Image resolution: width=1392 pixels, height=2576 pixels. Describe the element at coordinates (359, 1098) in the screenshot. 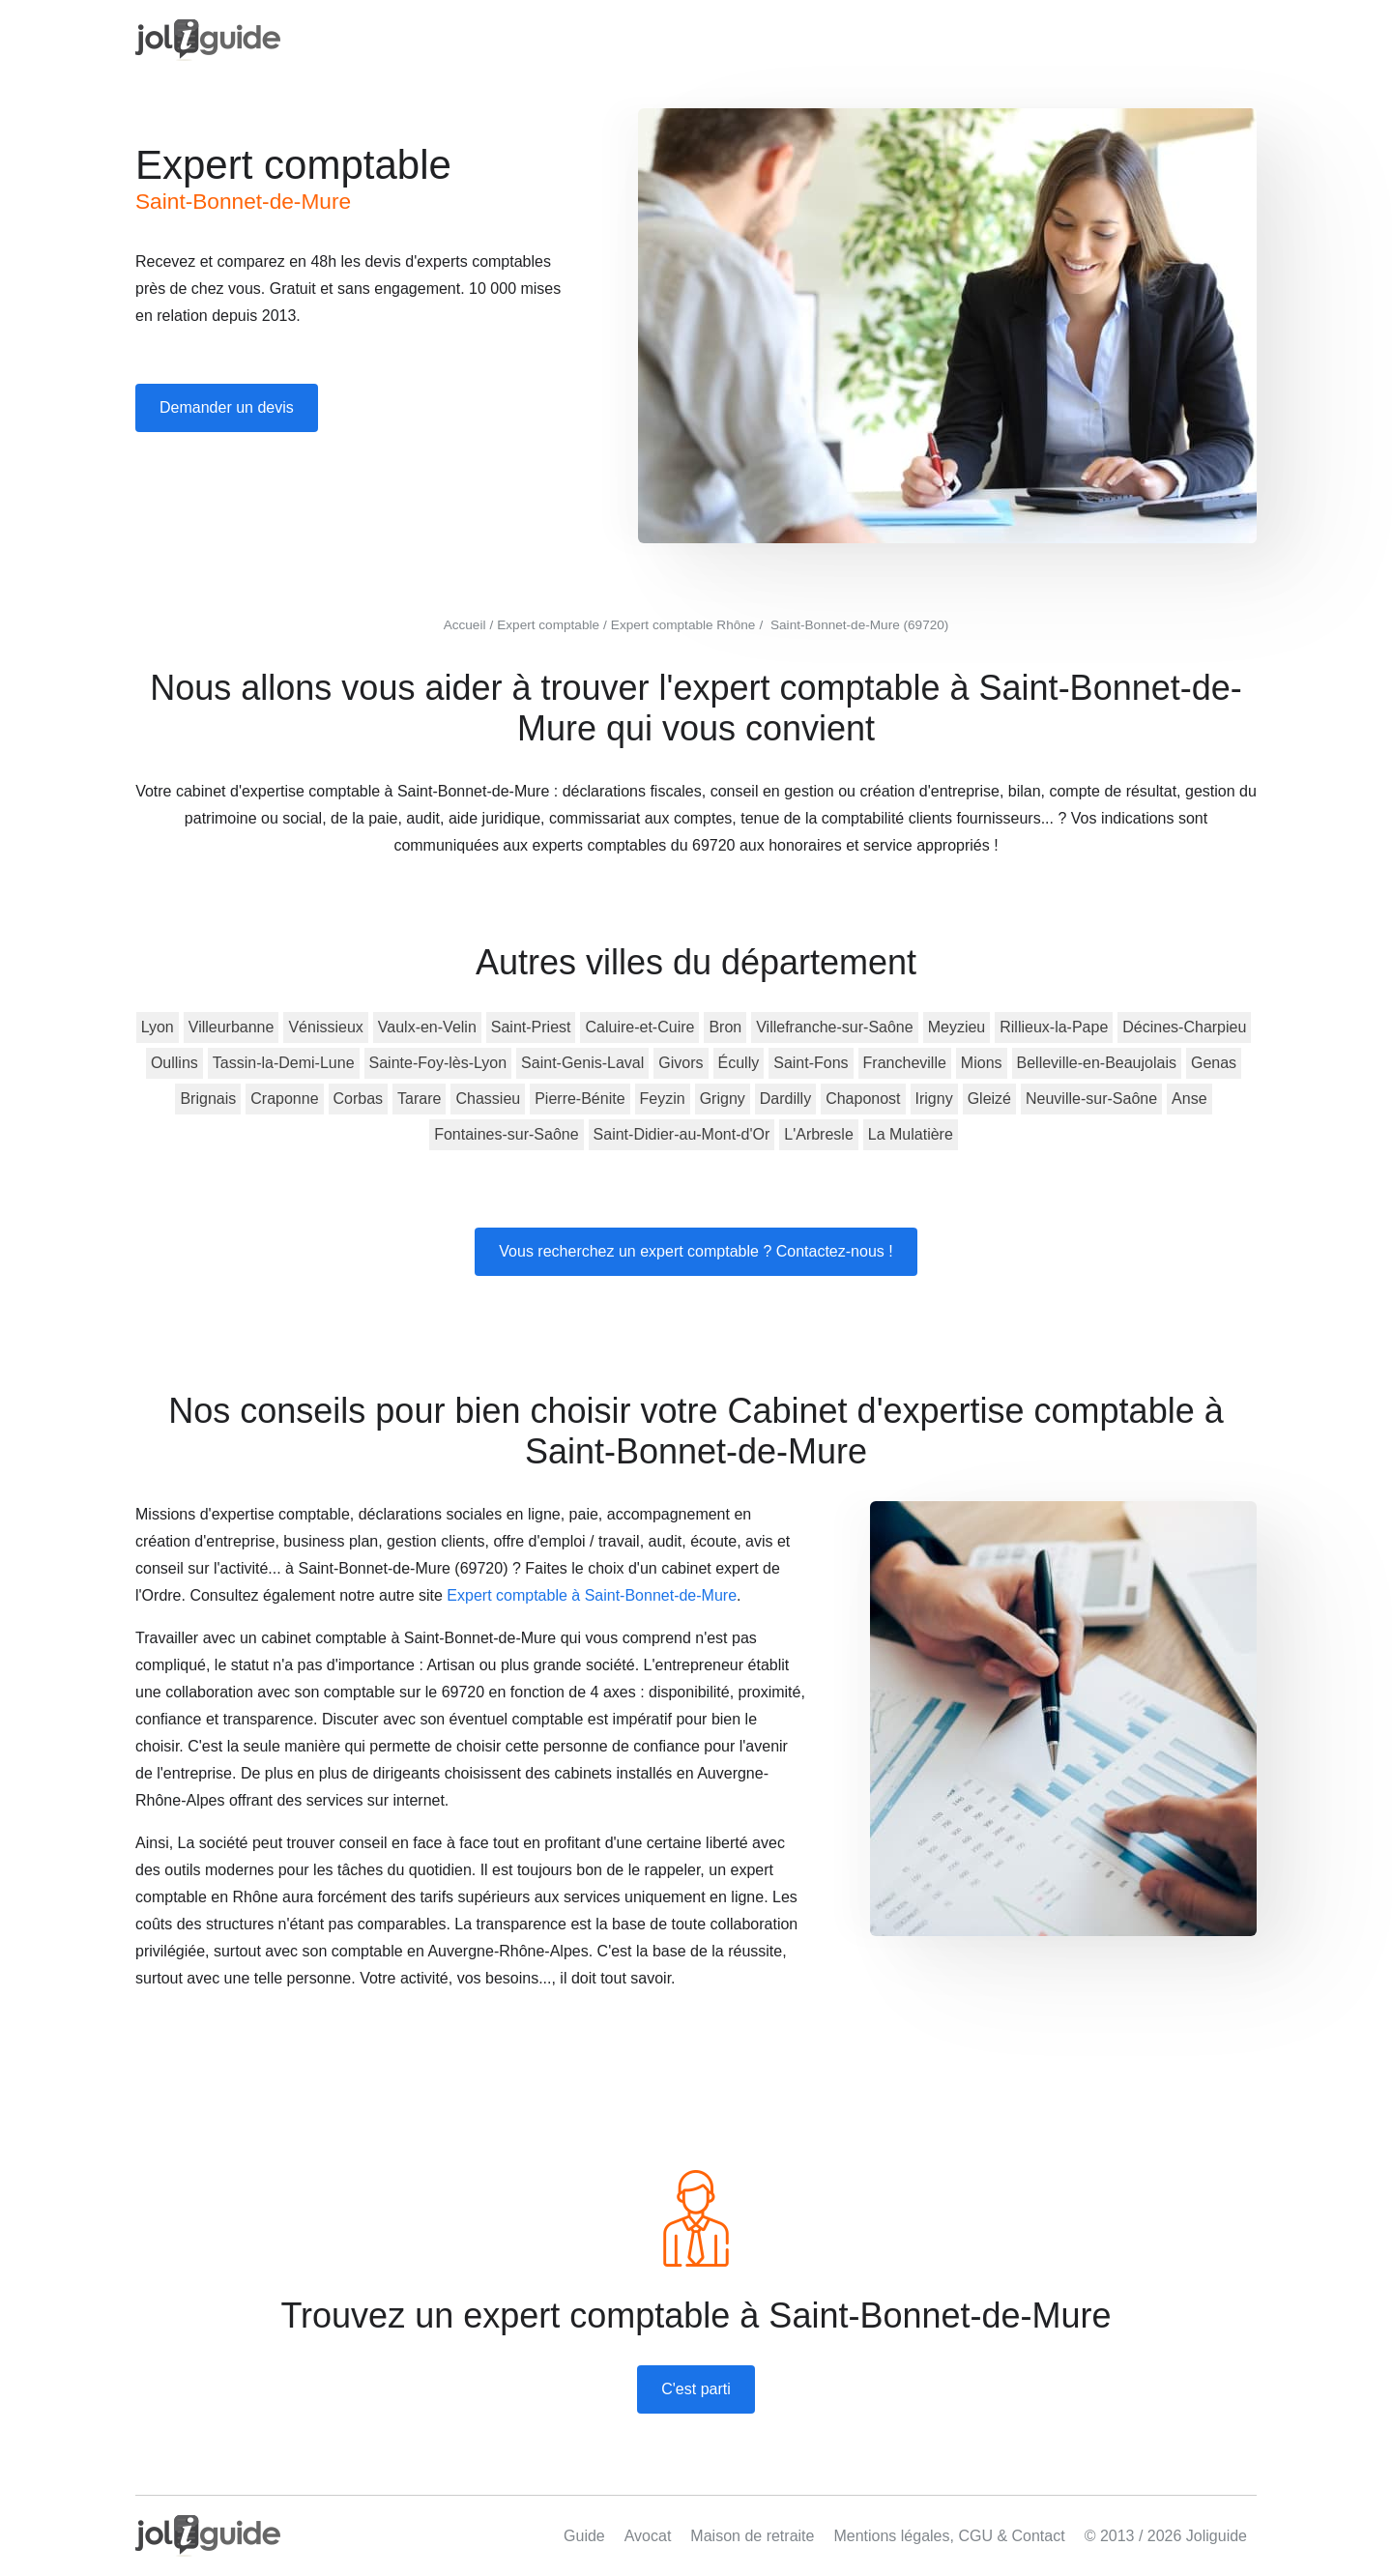

I see `Corbas` at that location.